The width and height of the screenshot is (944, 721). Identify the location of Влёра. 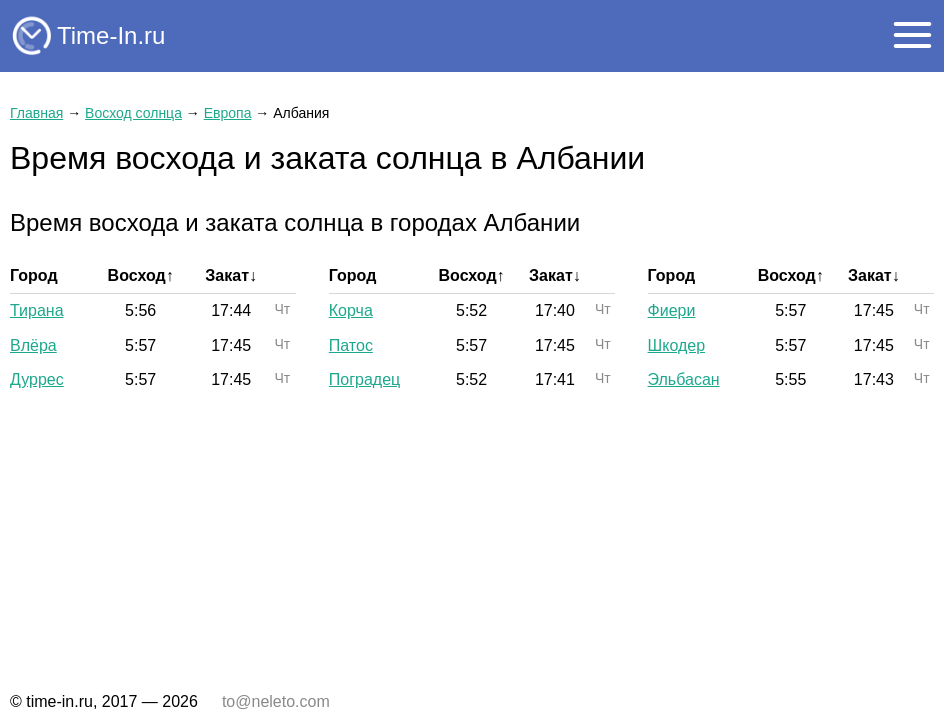
(33, 345).